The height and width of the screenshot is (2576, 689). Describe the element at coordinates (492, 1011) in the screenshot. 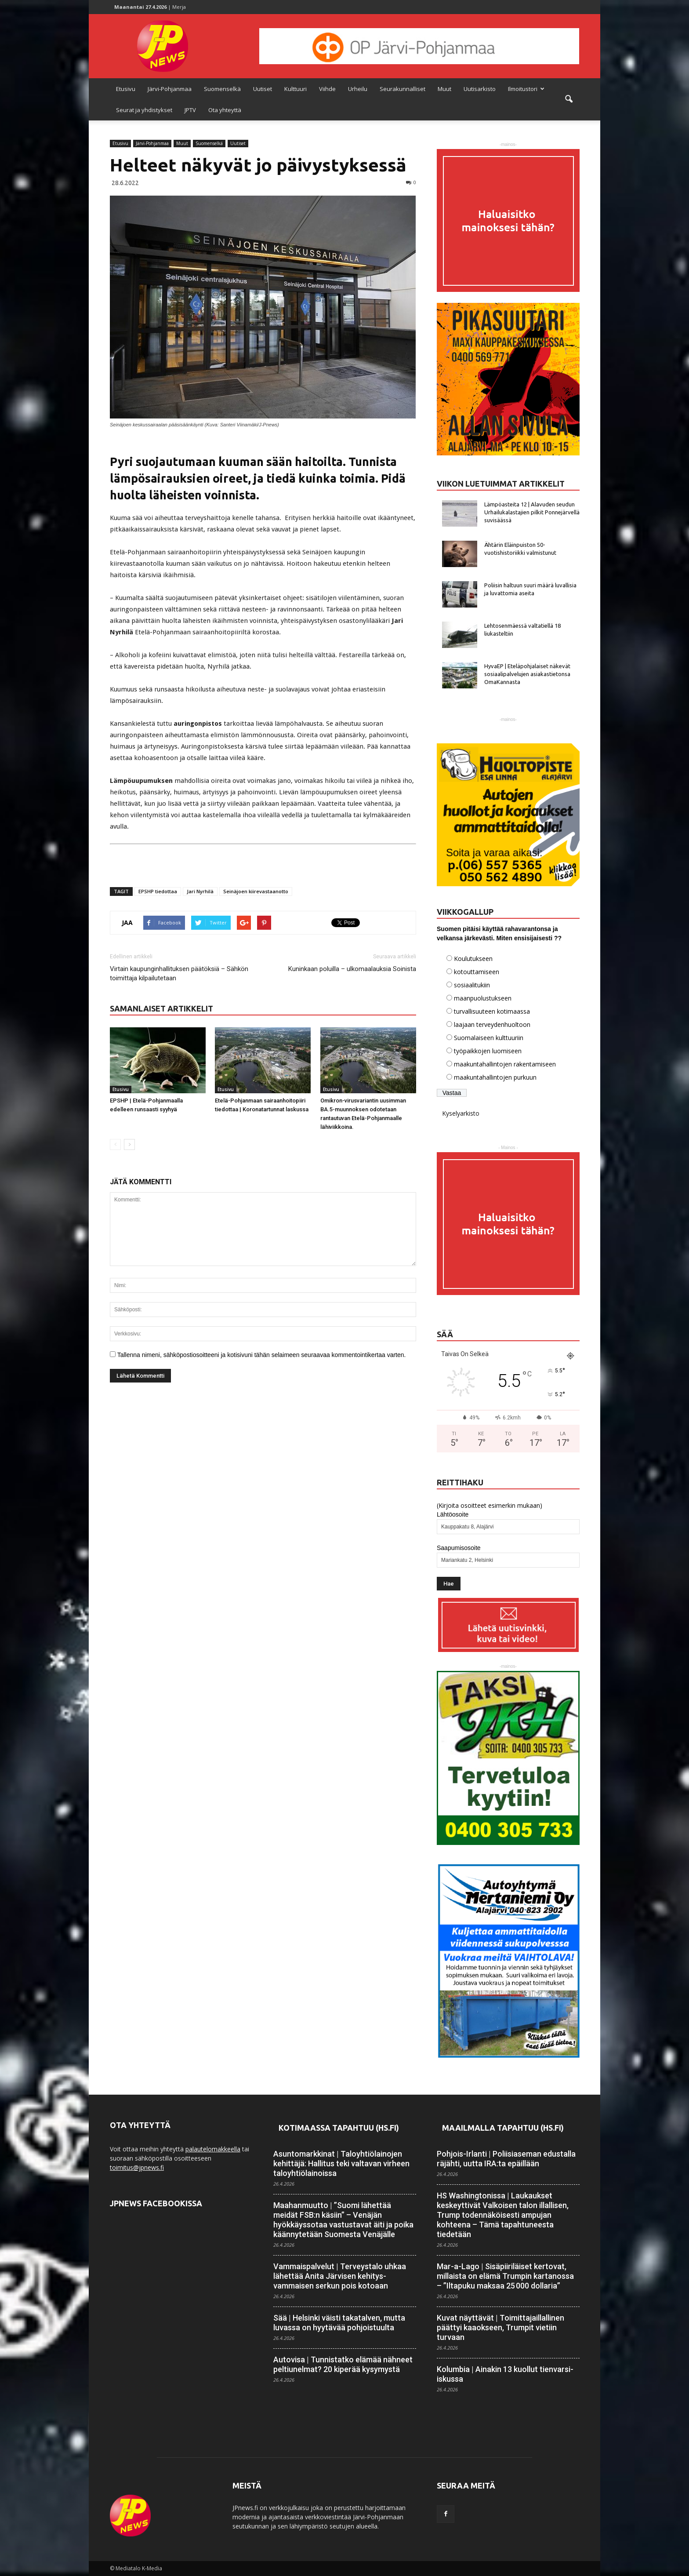

I see `turvallisuuteen kotimaassa` at that location.